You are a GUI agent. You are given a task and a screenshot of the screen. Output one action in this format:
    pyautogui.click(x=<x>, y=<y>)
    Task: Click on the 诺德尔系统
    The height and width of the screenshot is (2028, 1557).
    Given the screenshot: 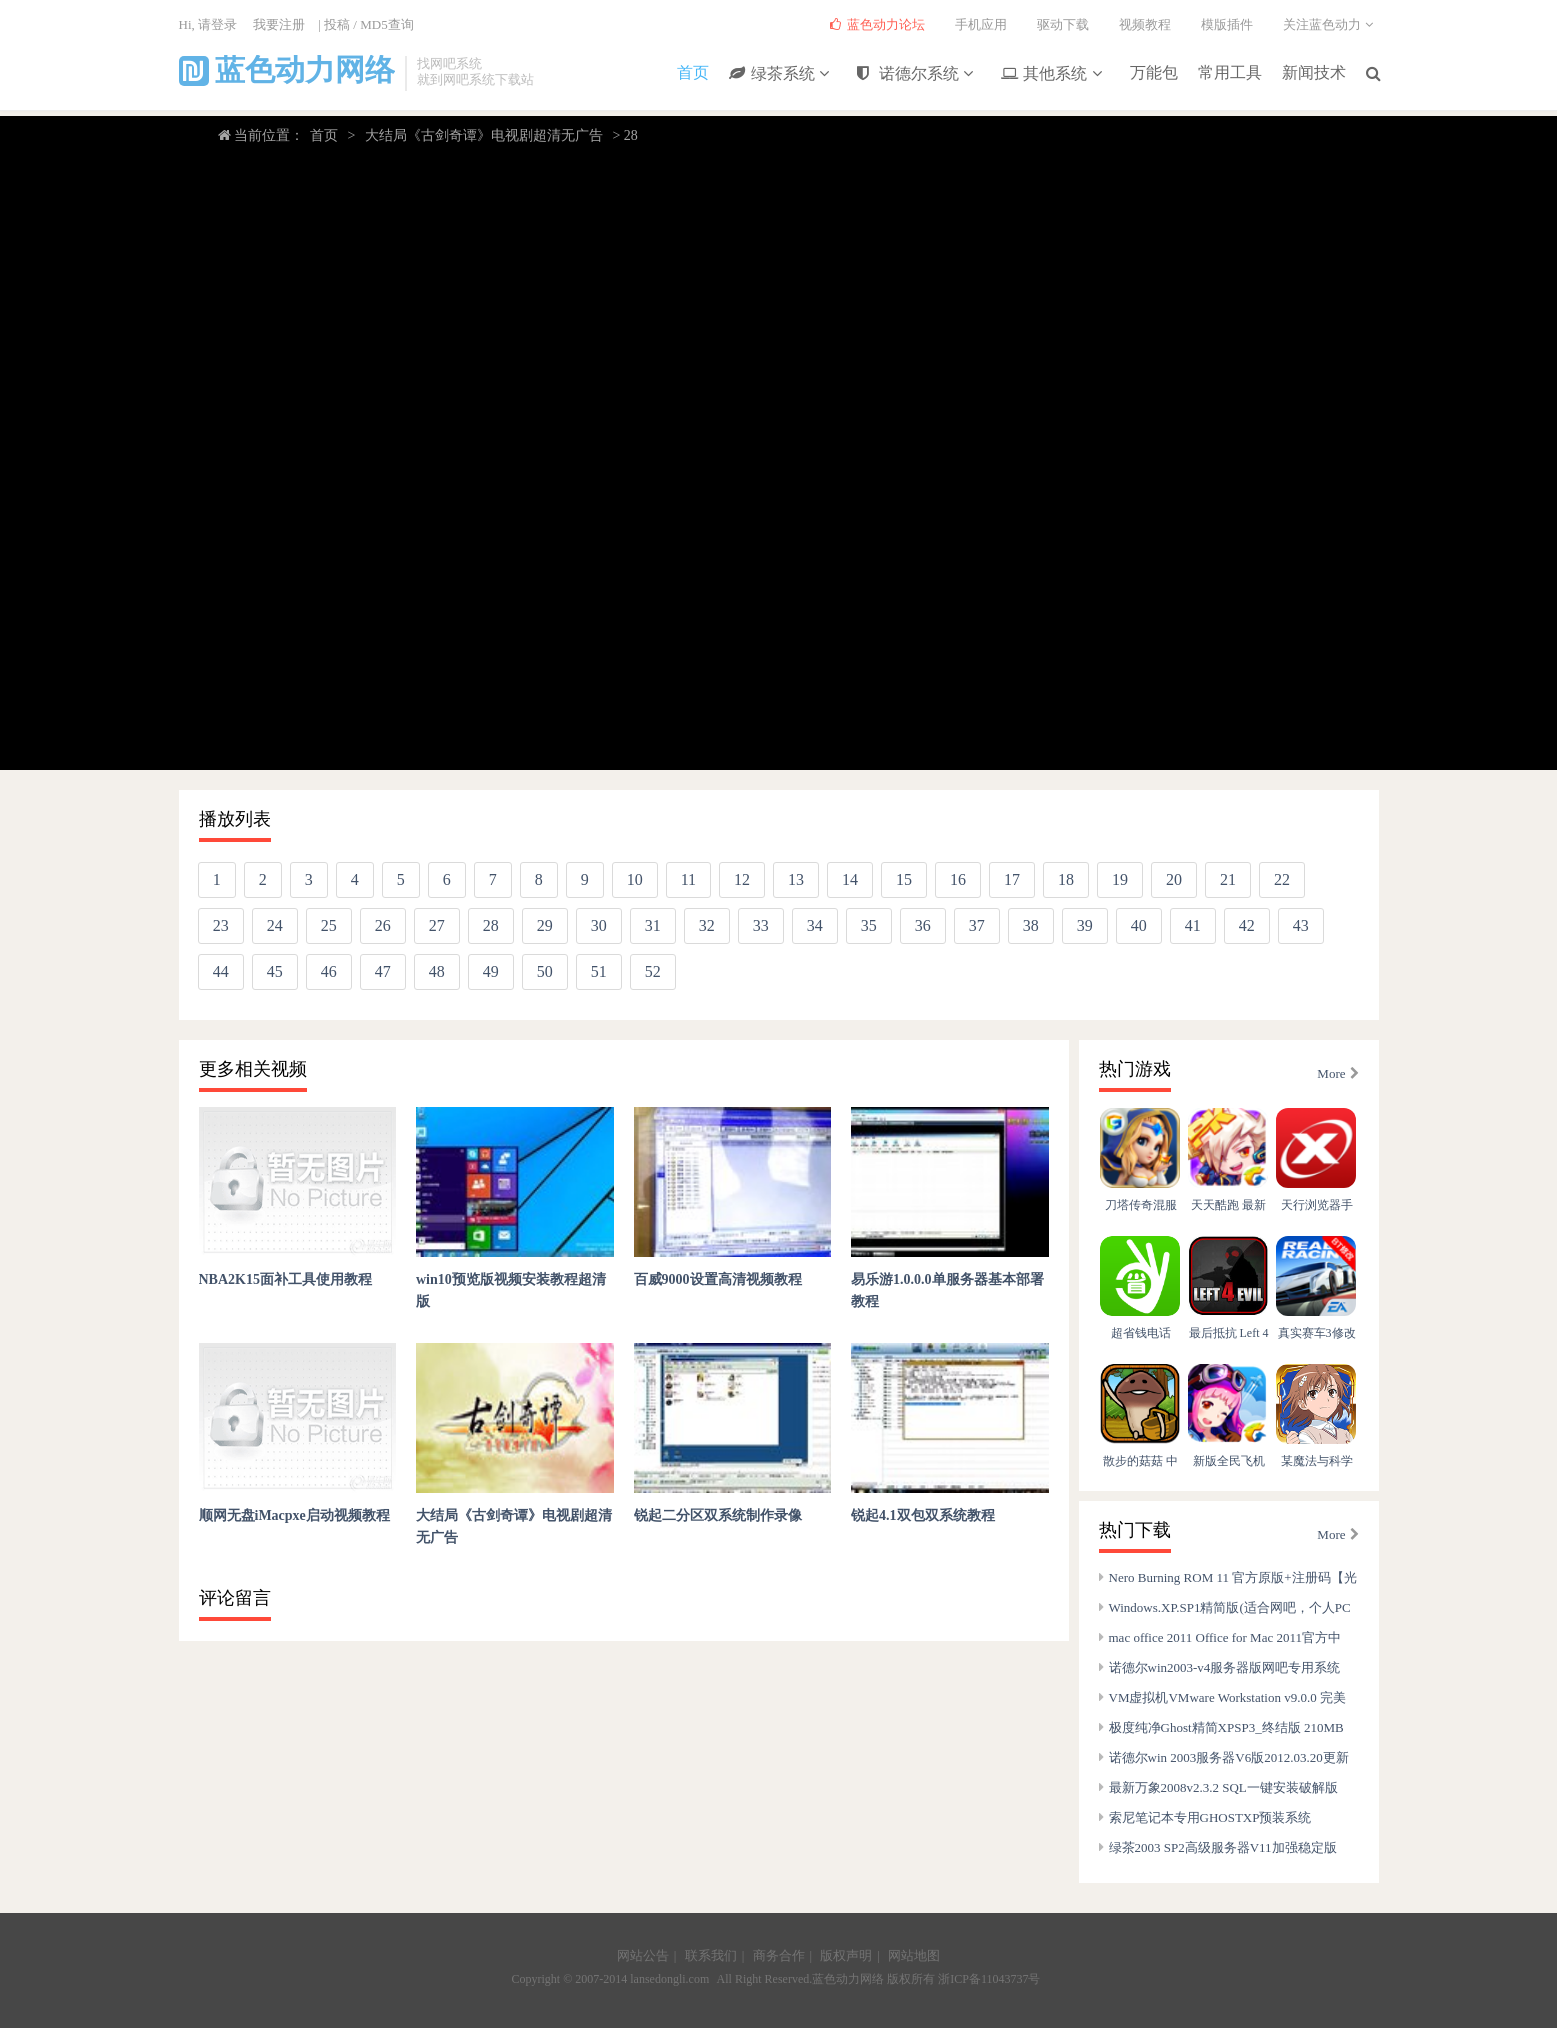 What is the action you would take?
    pyautogui.click(x=920, y=74)
    